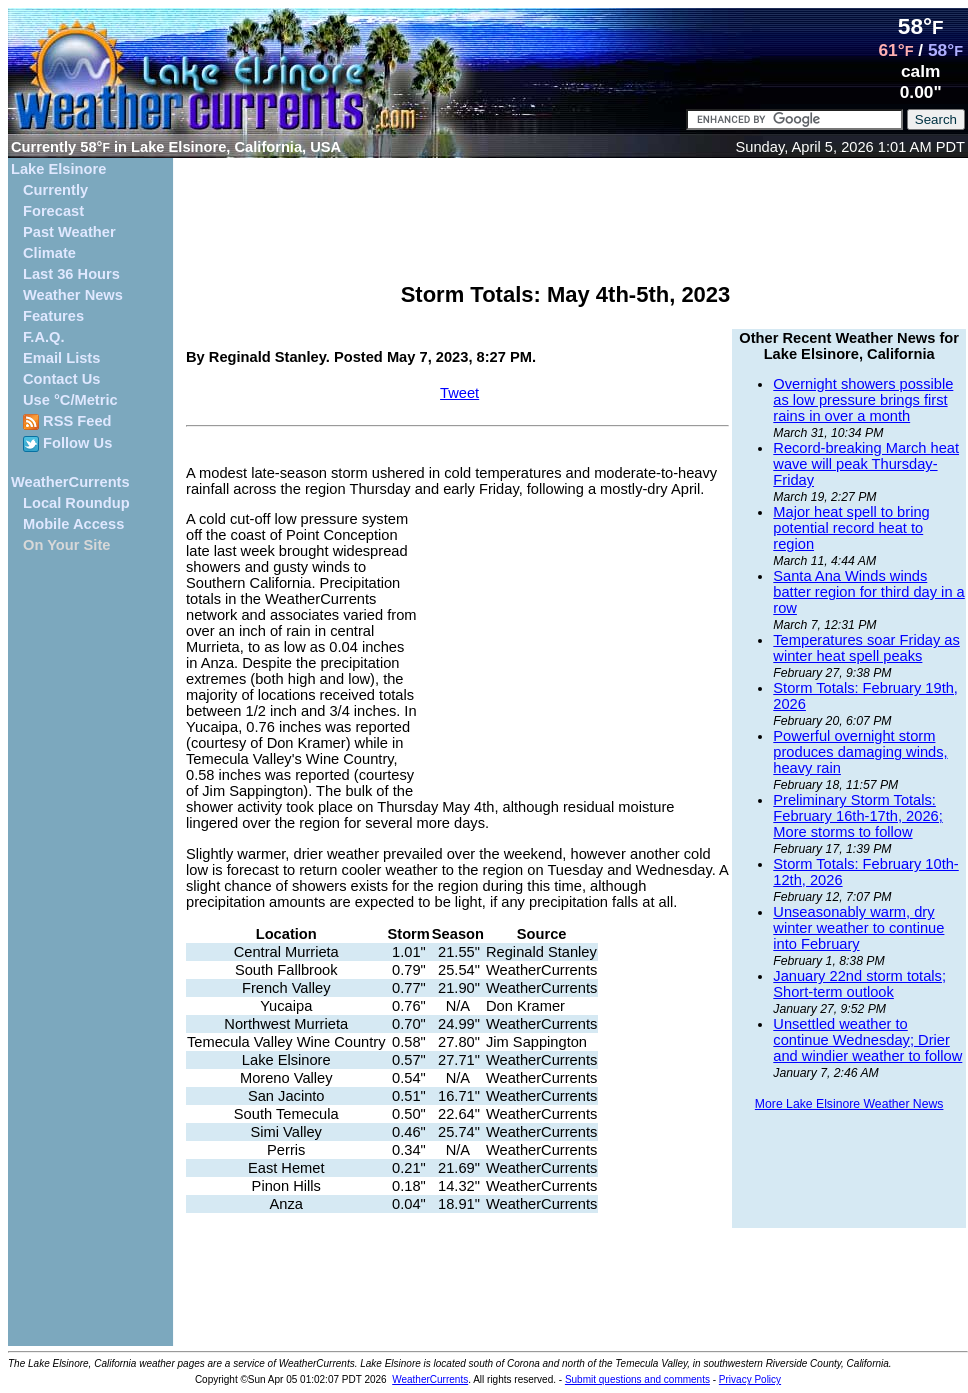 This screenshot has width=968, height=1393. What do you see at coordinates (76, 503) in the screenshot?
I see `Local Roundup` at bounding box center [76, 503].